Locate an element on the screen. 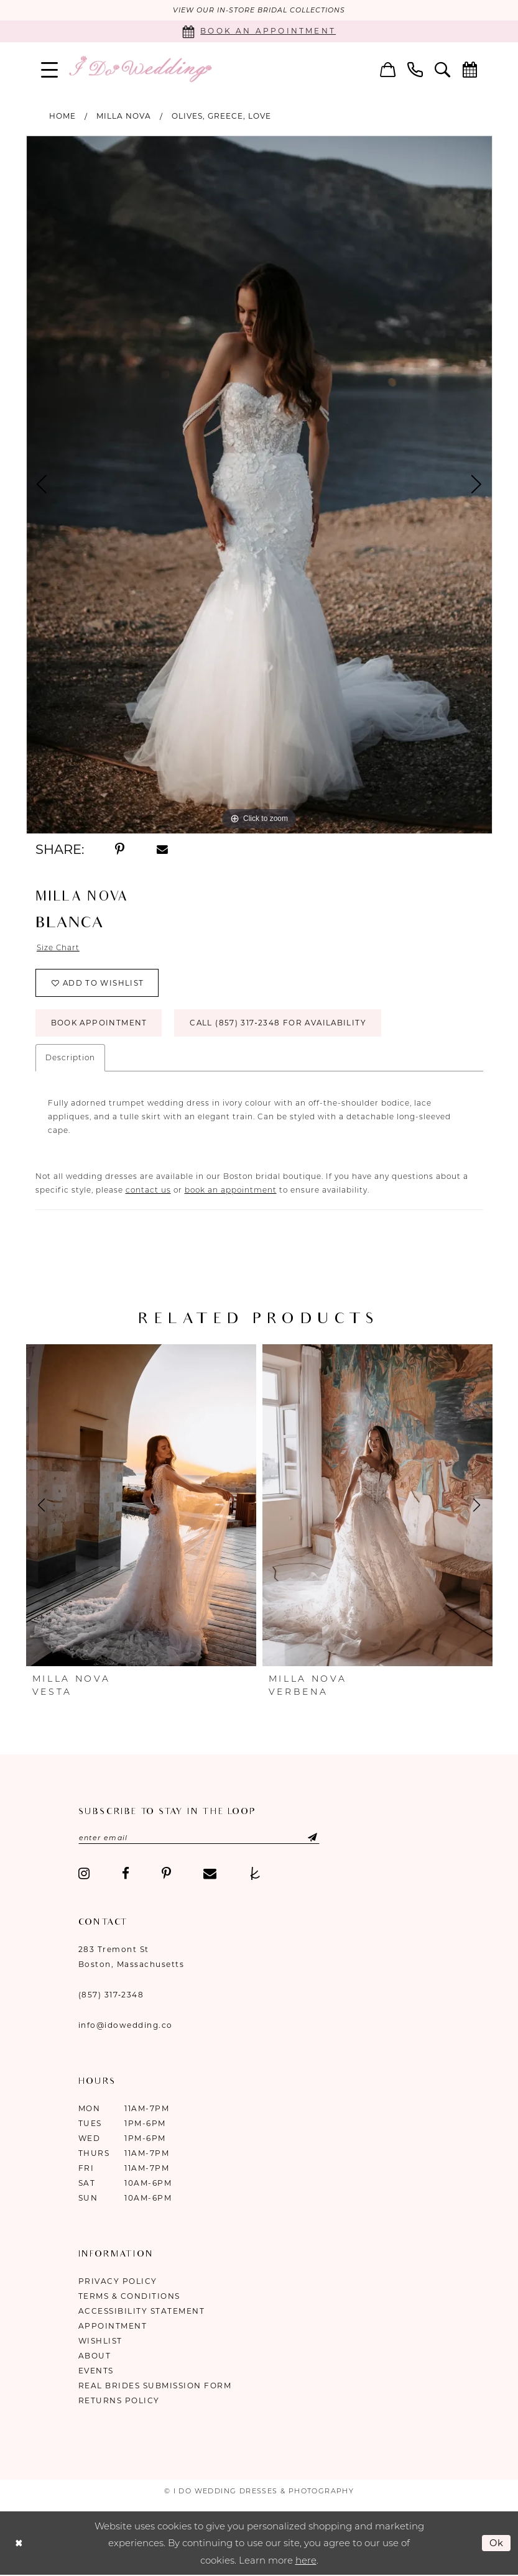 This screenshot has height=2576, width=518. Size Chart [button] is located at coordinates (58, 948).